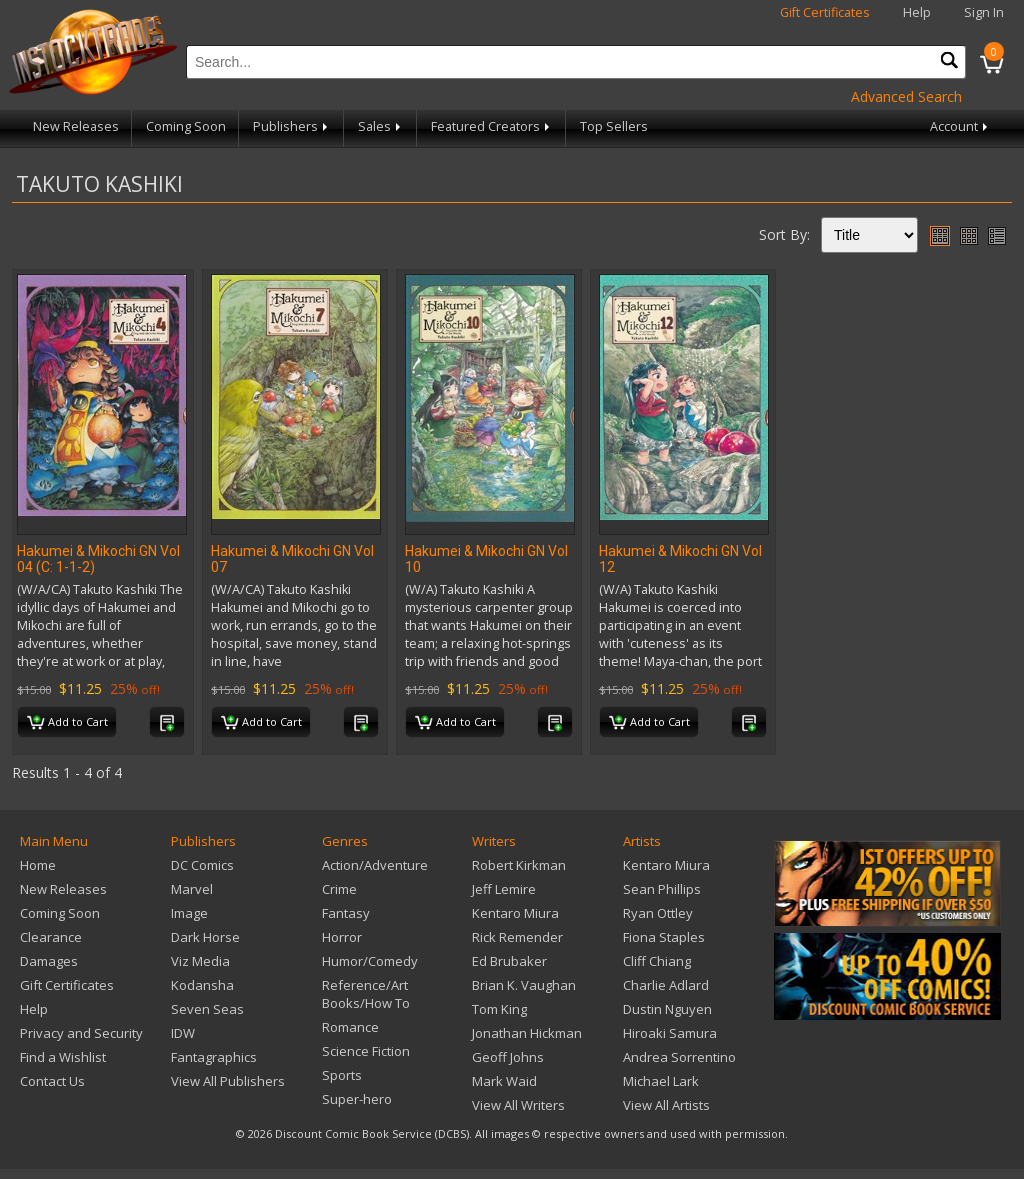  I want to click on Michael Lark, so click(661, 1081).